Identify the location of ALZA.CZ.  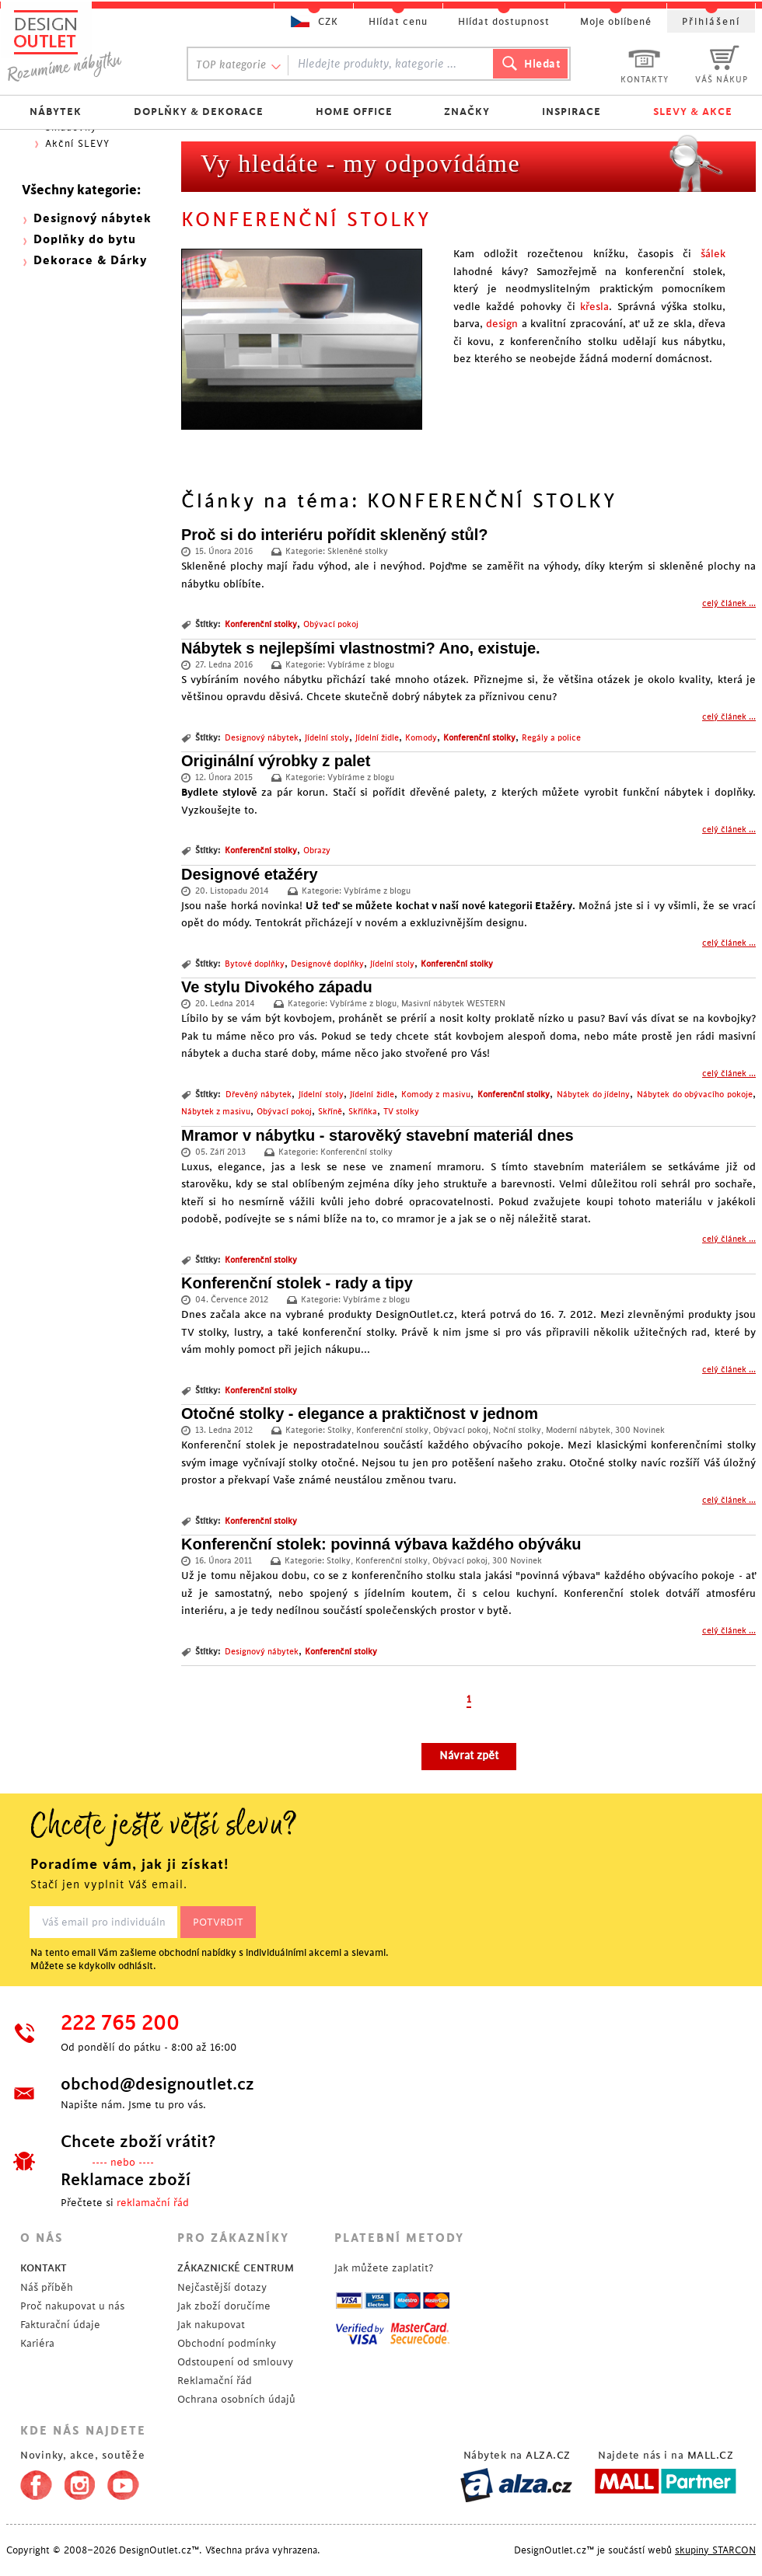
(548, 2455).